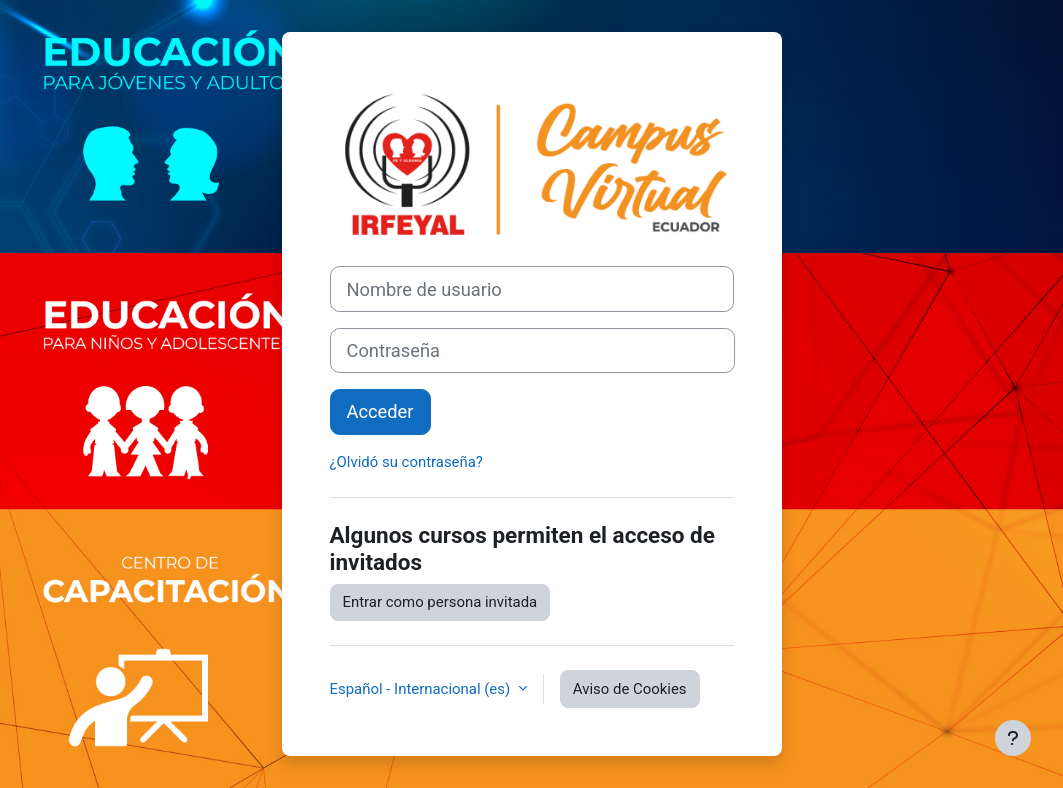  What do you see at coordinates (440, 602) in the screenshot?
I see `Entrar como persona invitada` at bounding box center [440, 602].